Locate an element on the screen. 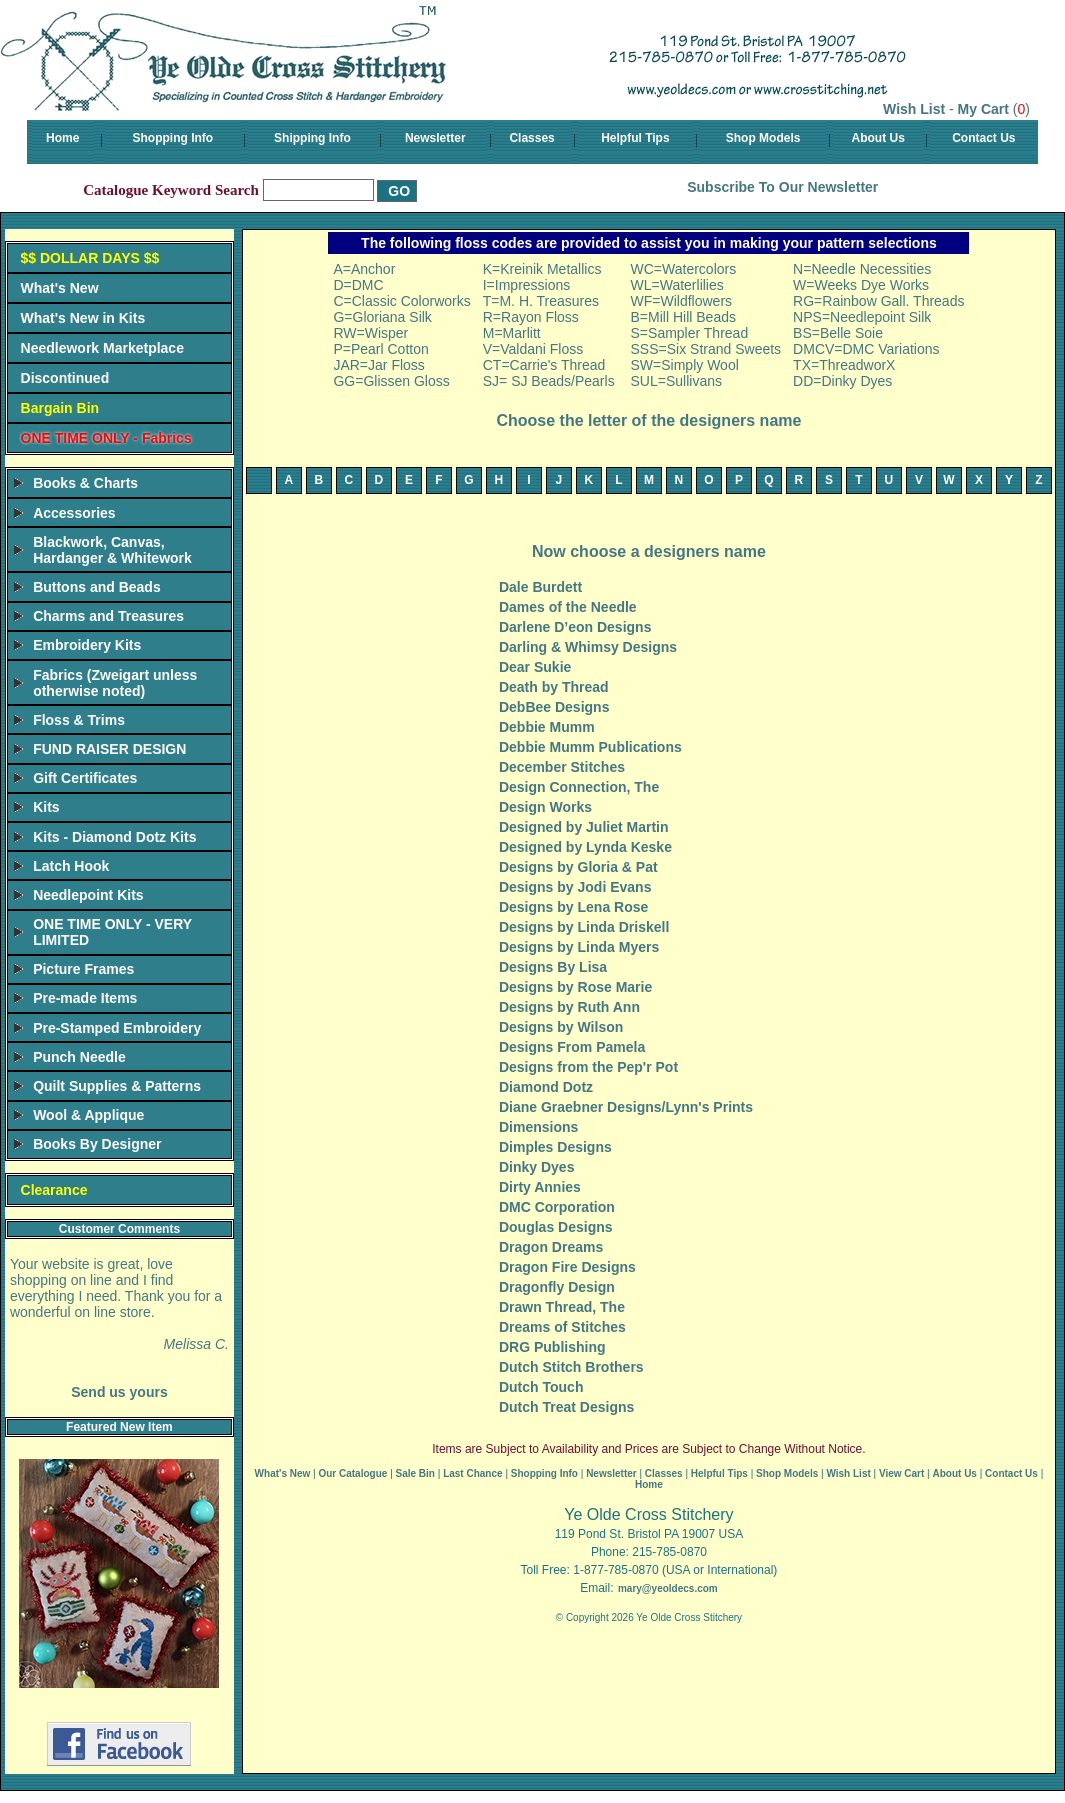 The height and width of the screenshot is (1803, 1065). Wool & Applique is located at coordinates (88, 1115).